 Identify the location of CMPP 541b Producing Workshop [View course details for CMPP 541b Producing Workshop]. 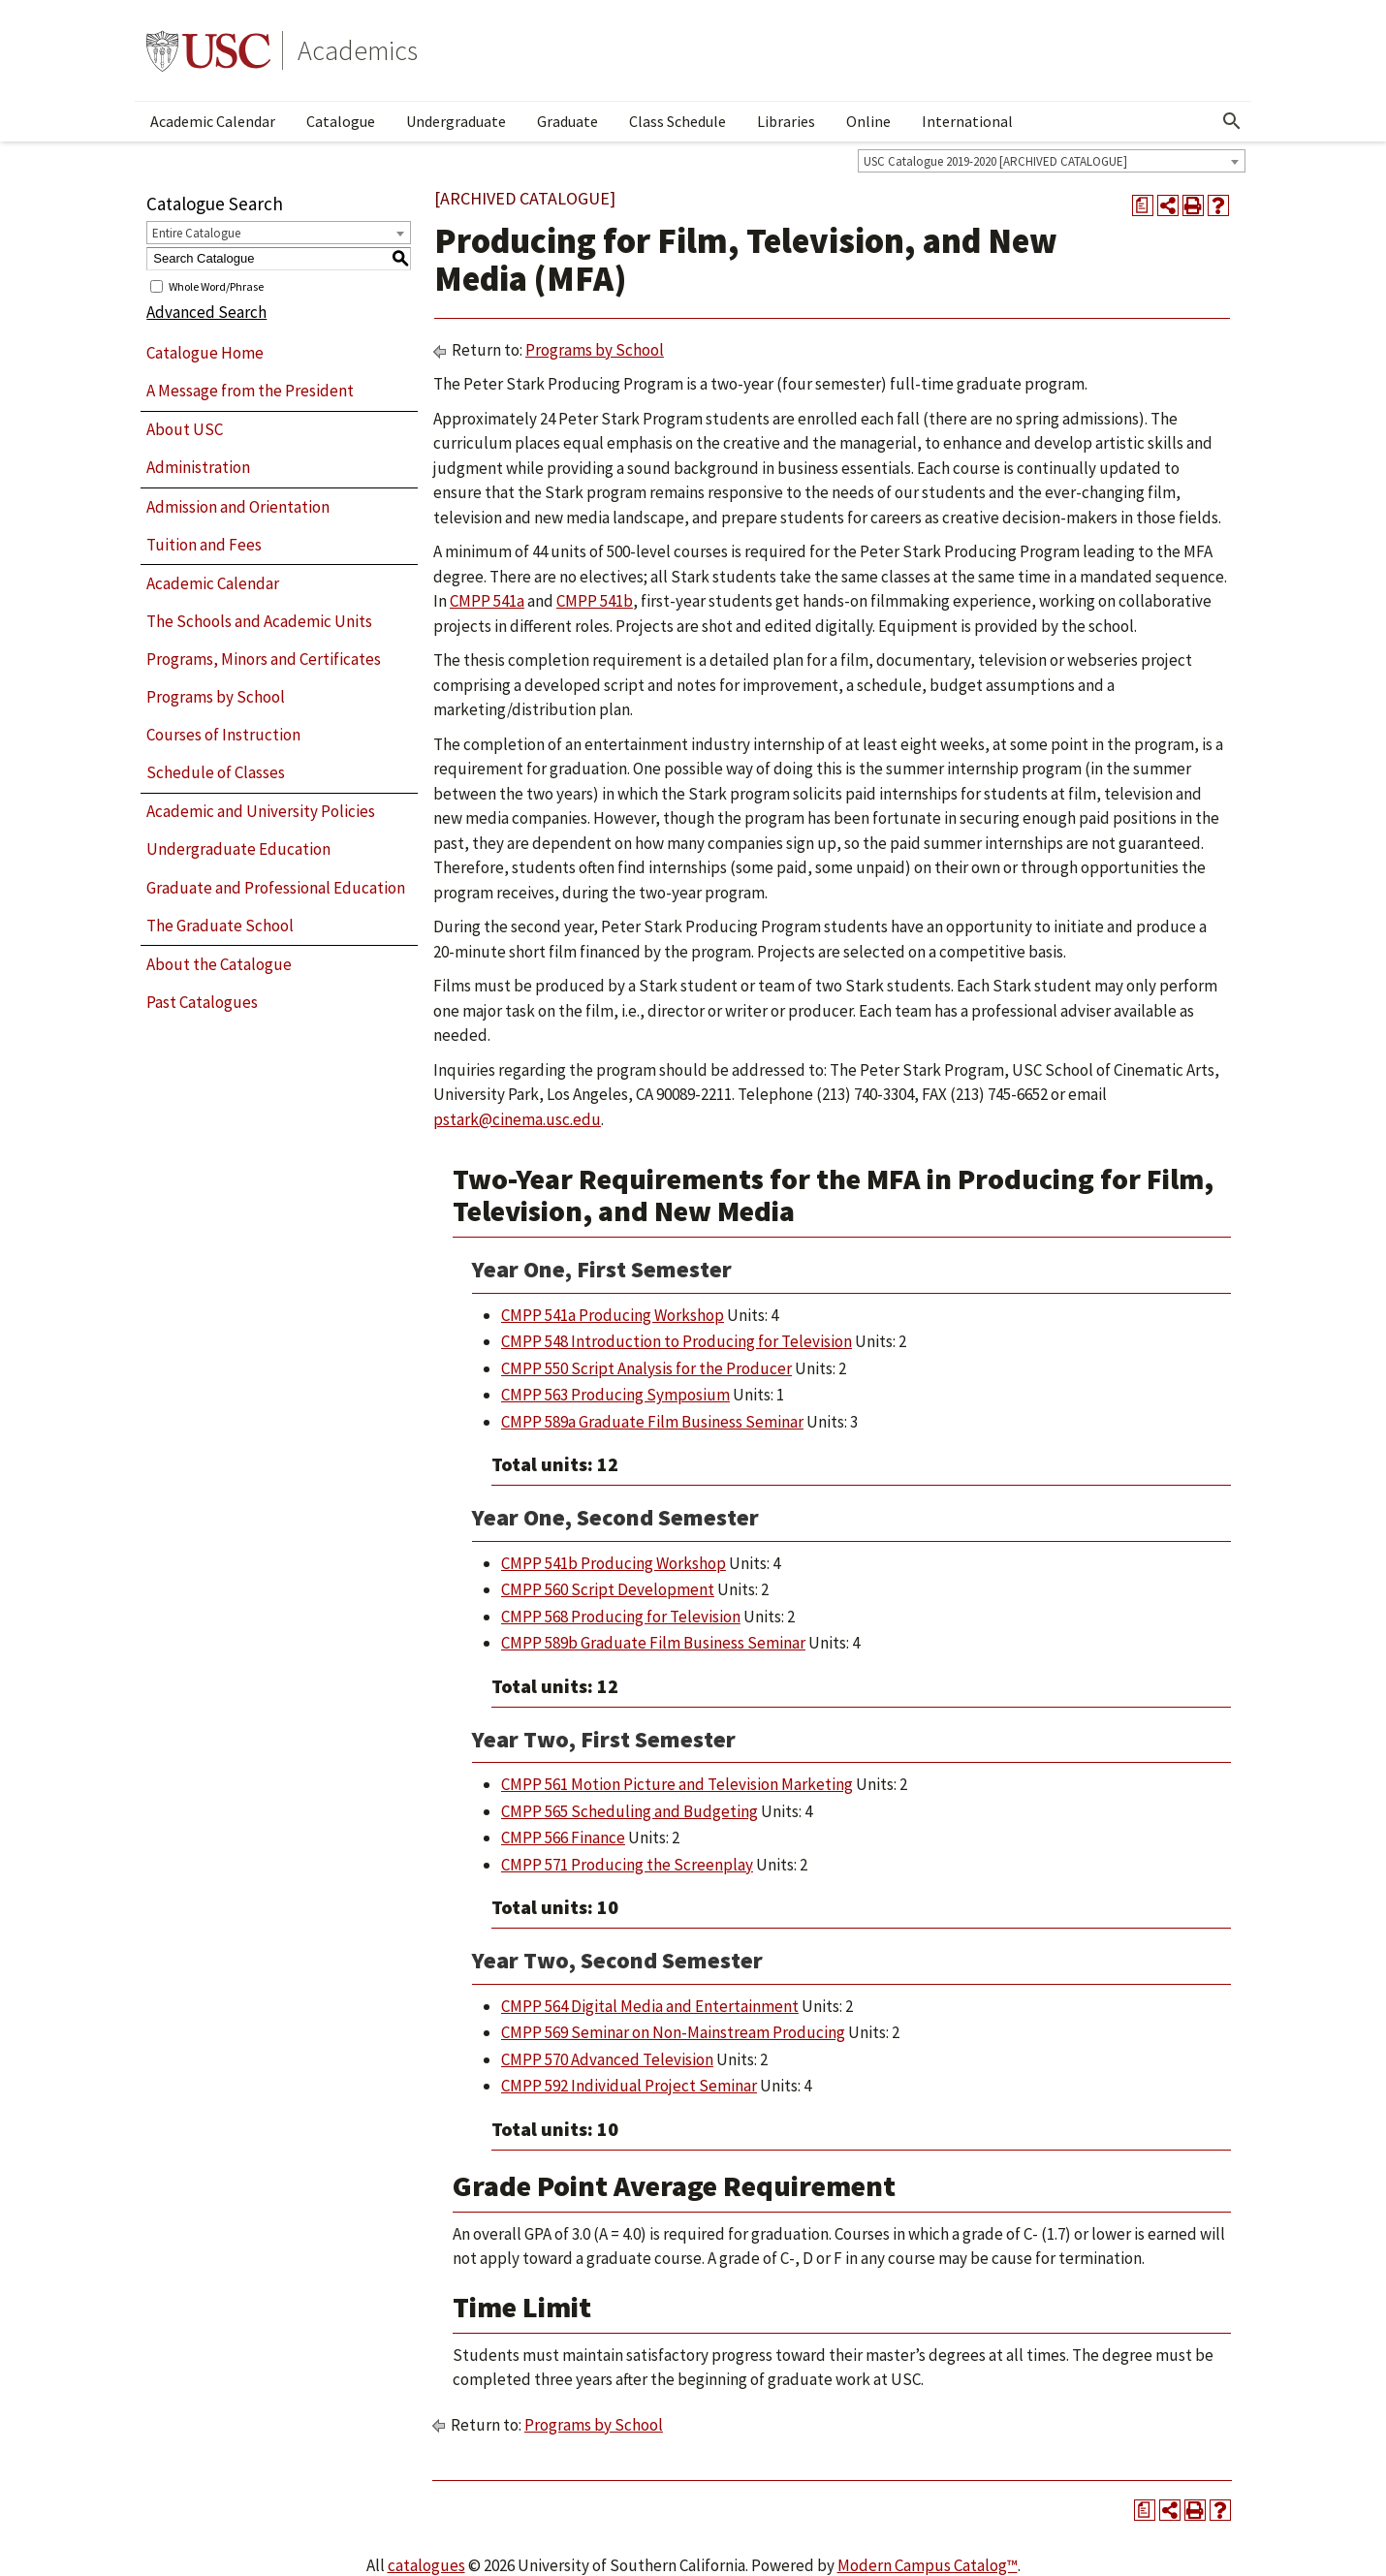
(613, 1563).